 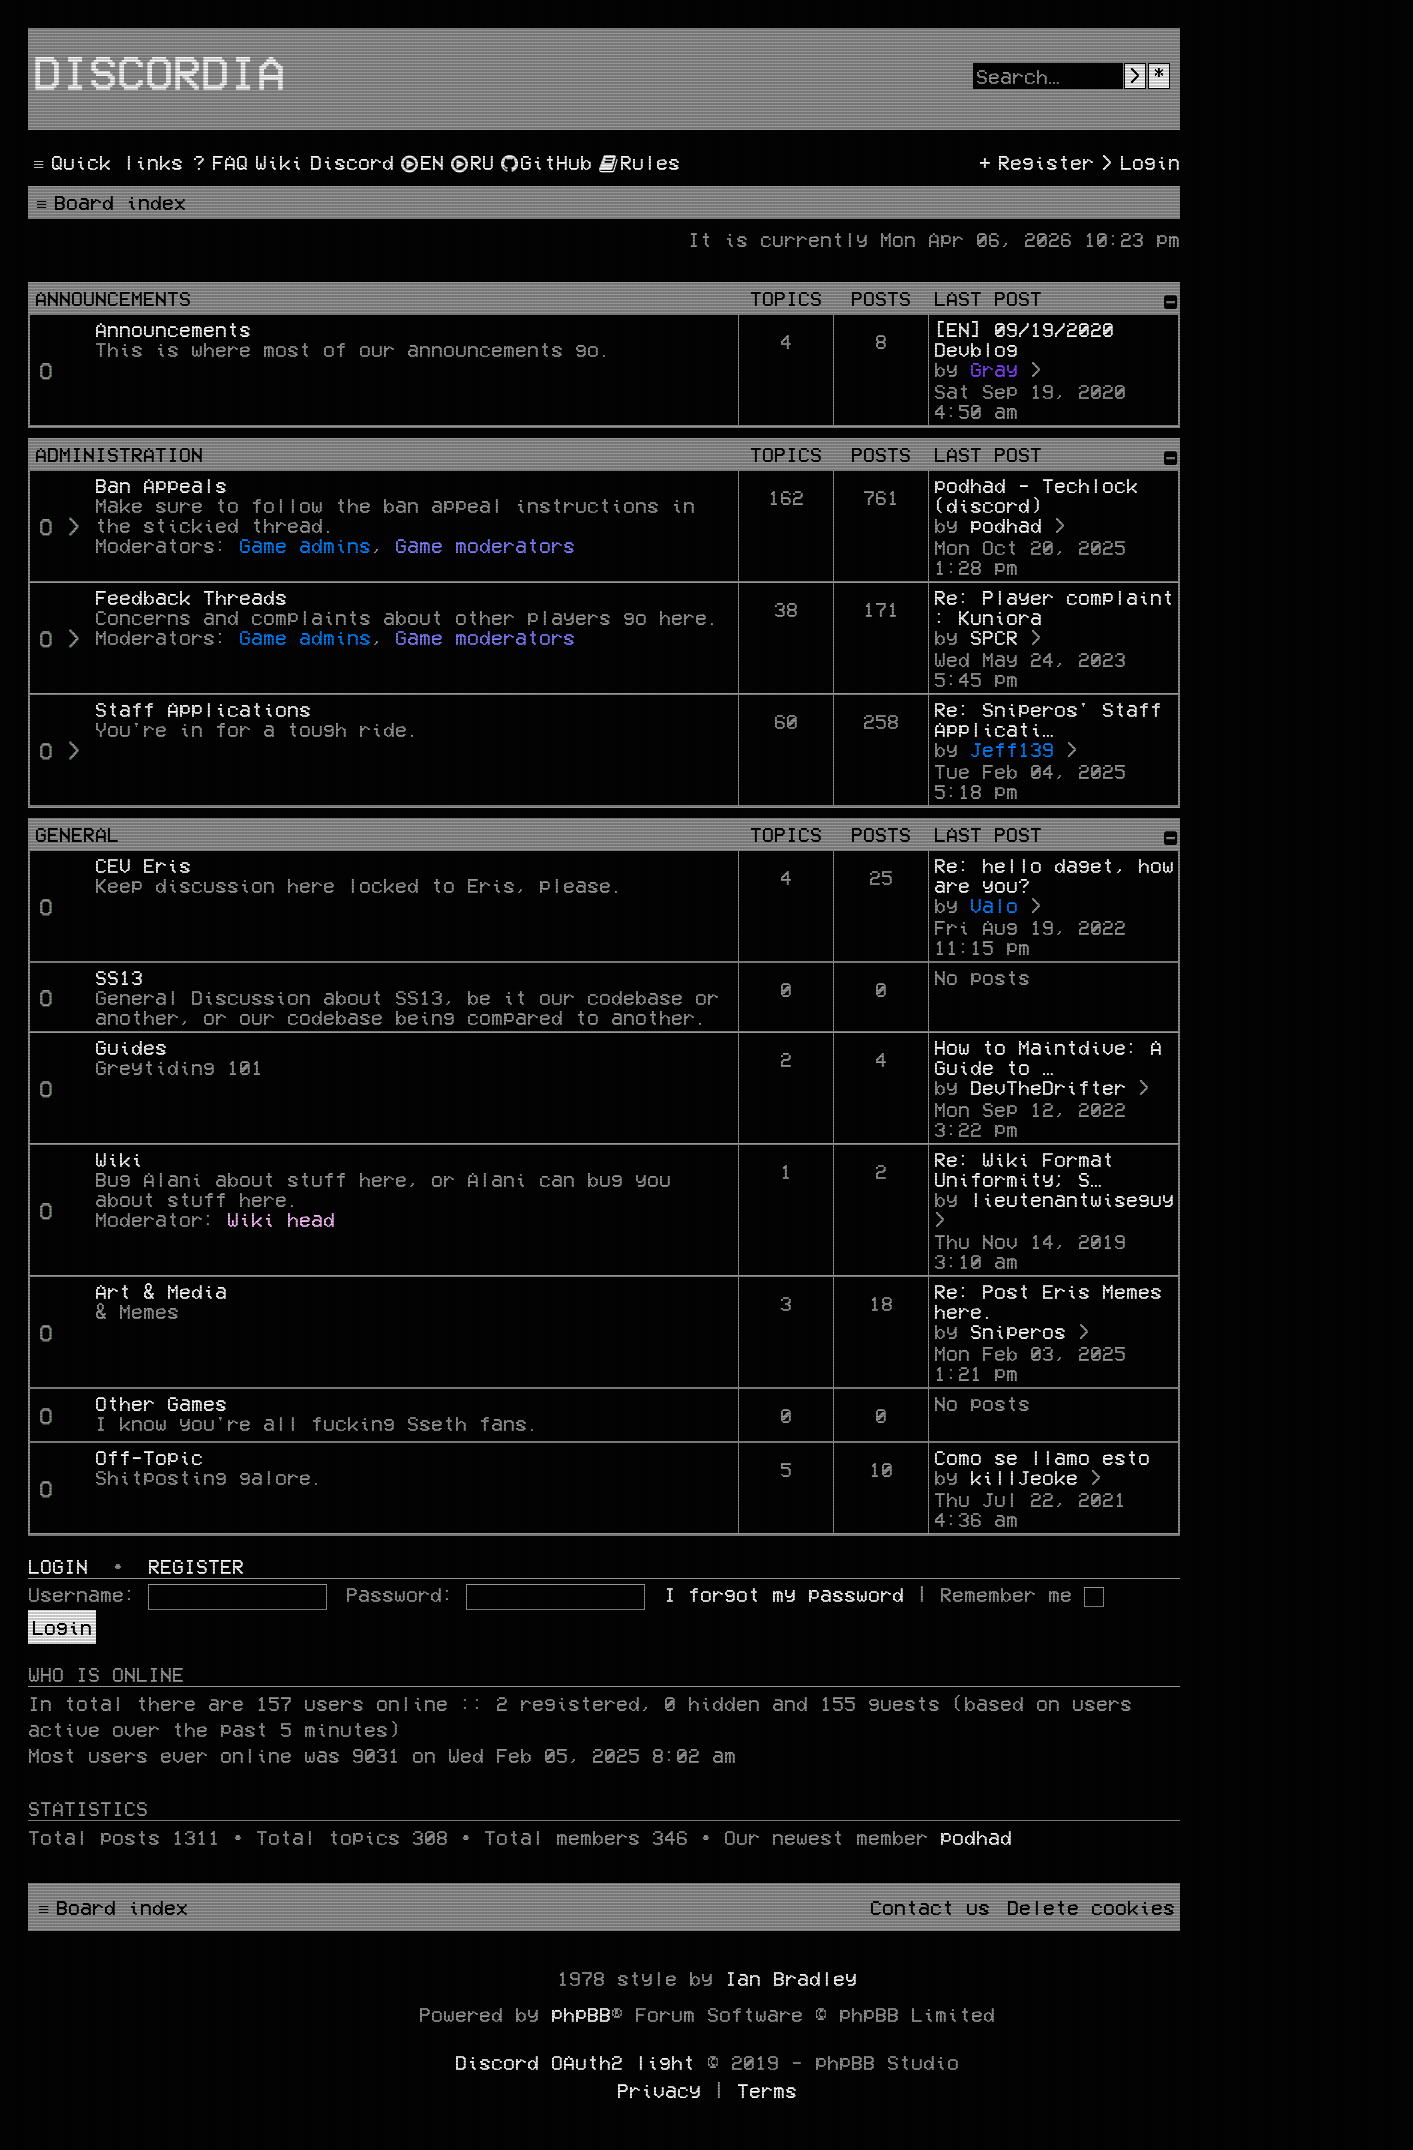 What do you see at coordinates (159, 71) in the screenshot?
I see `Discordia` at bounding box center [159, 71].